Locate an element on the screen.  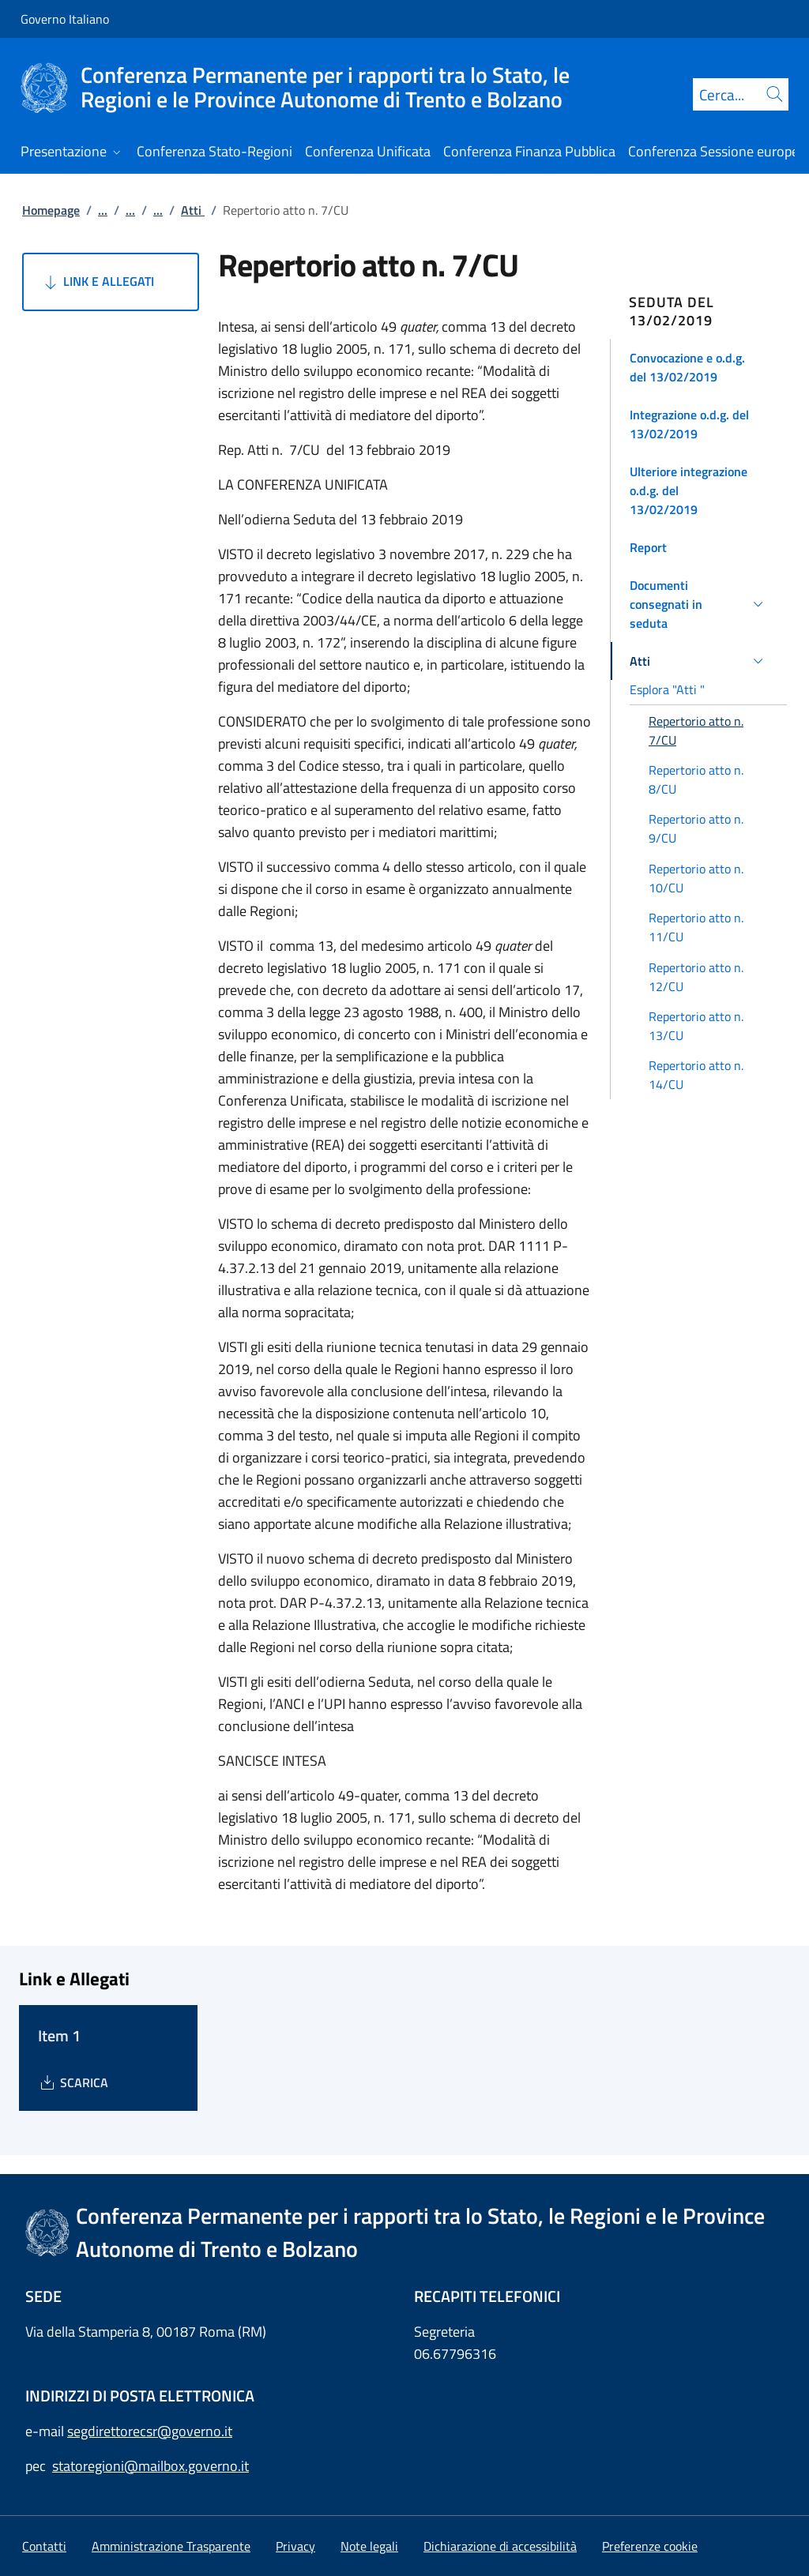
Homepage [Vai alla pagina:: Homepage] is located at coordinates (51, 210).